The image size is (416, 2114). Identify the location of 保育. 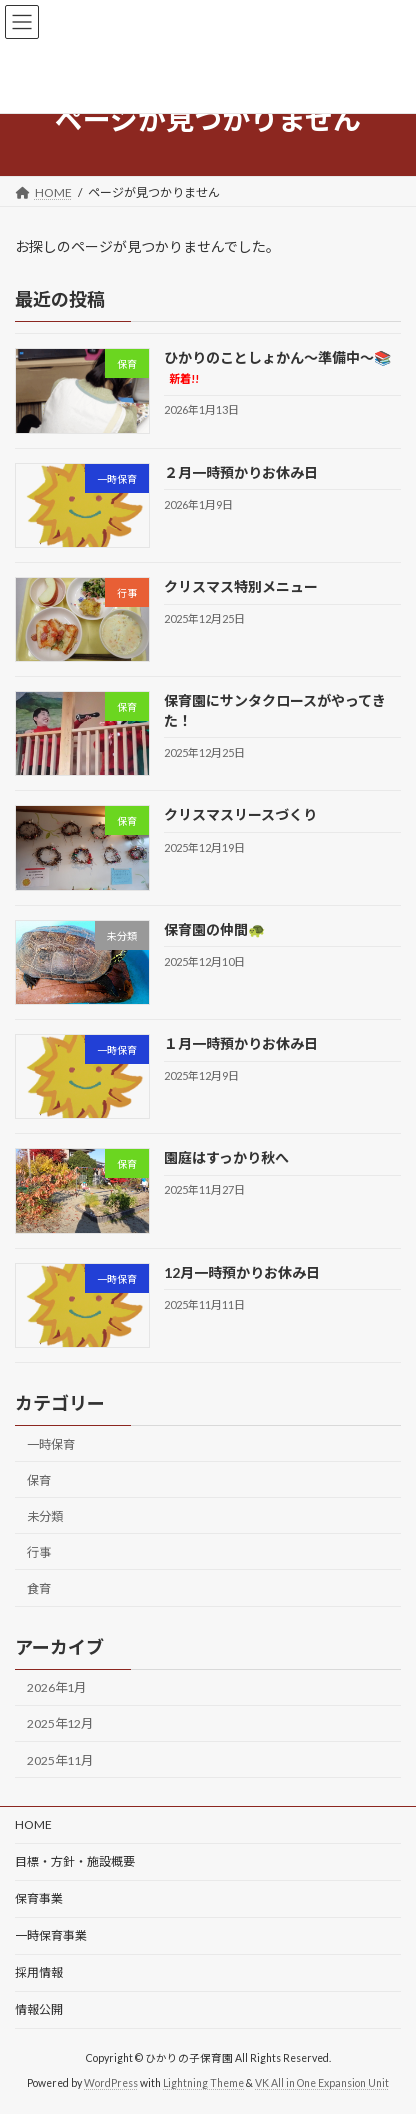
(39, 1479).